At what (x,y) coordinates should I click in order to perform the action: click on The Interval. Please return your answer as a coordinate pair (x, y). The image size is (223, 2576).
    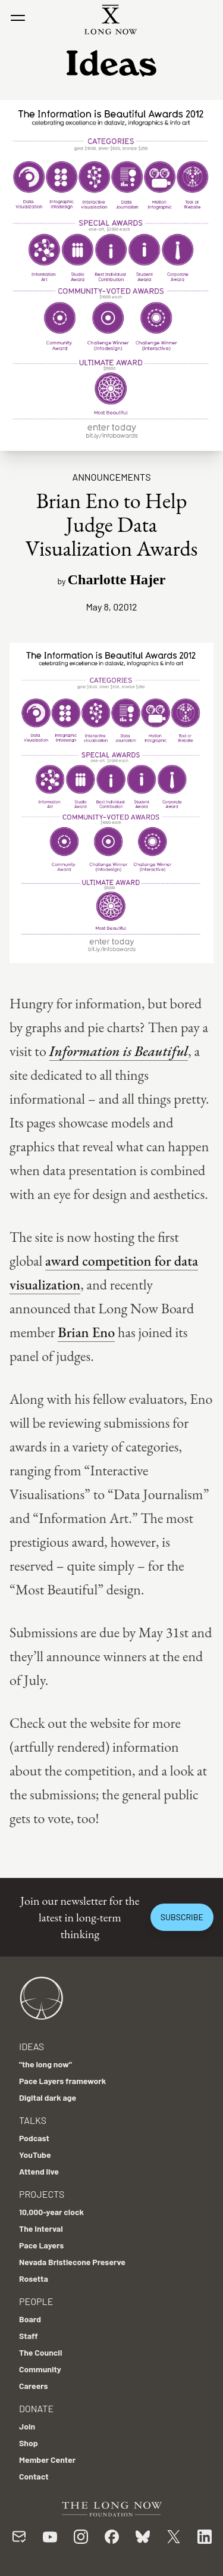
    Looking at the image, I should click on (41, 2228).